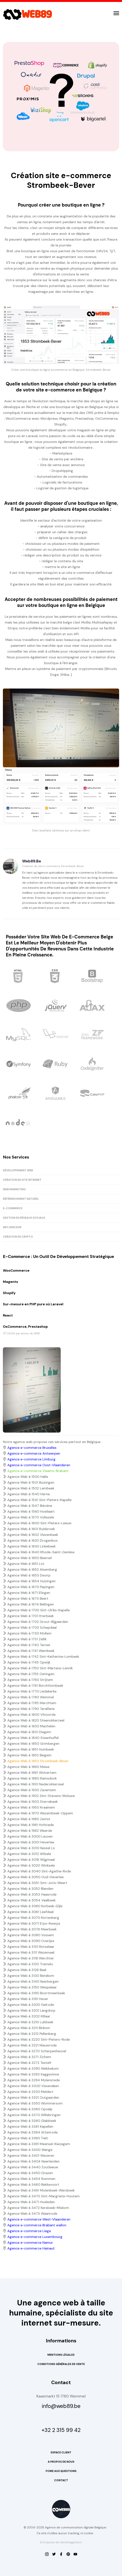 The height and width of the screenshot is (2576, 122). I want to click on Agence Web à 3293 Kaggevinne, so click(33, 2074).